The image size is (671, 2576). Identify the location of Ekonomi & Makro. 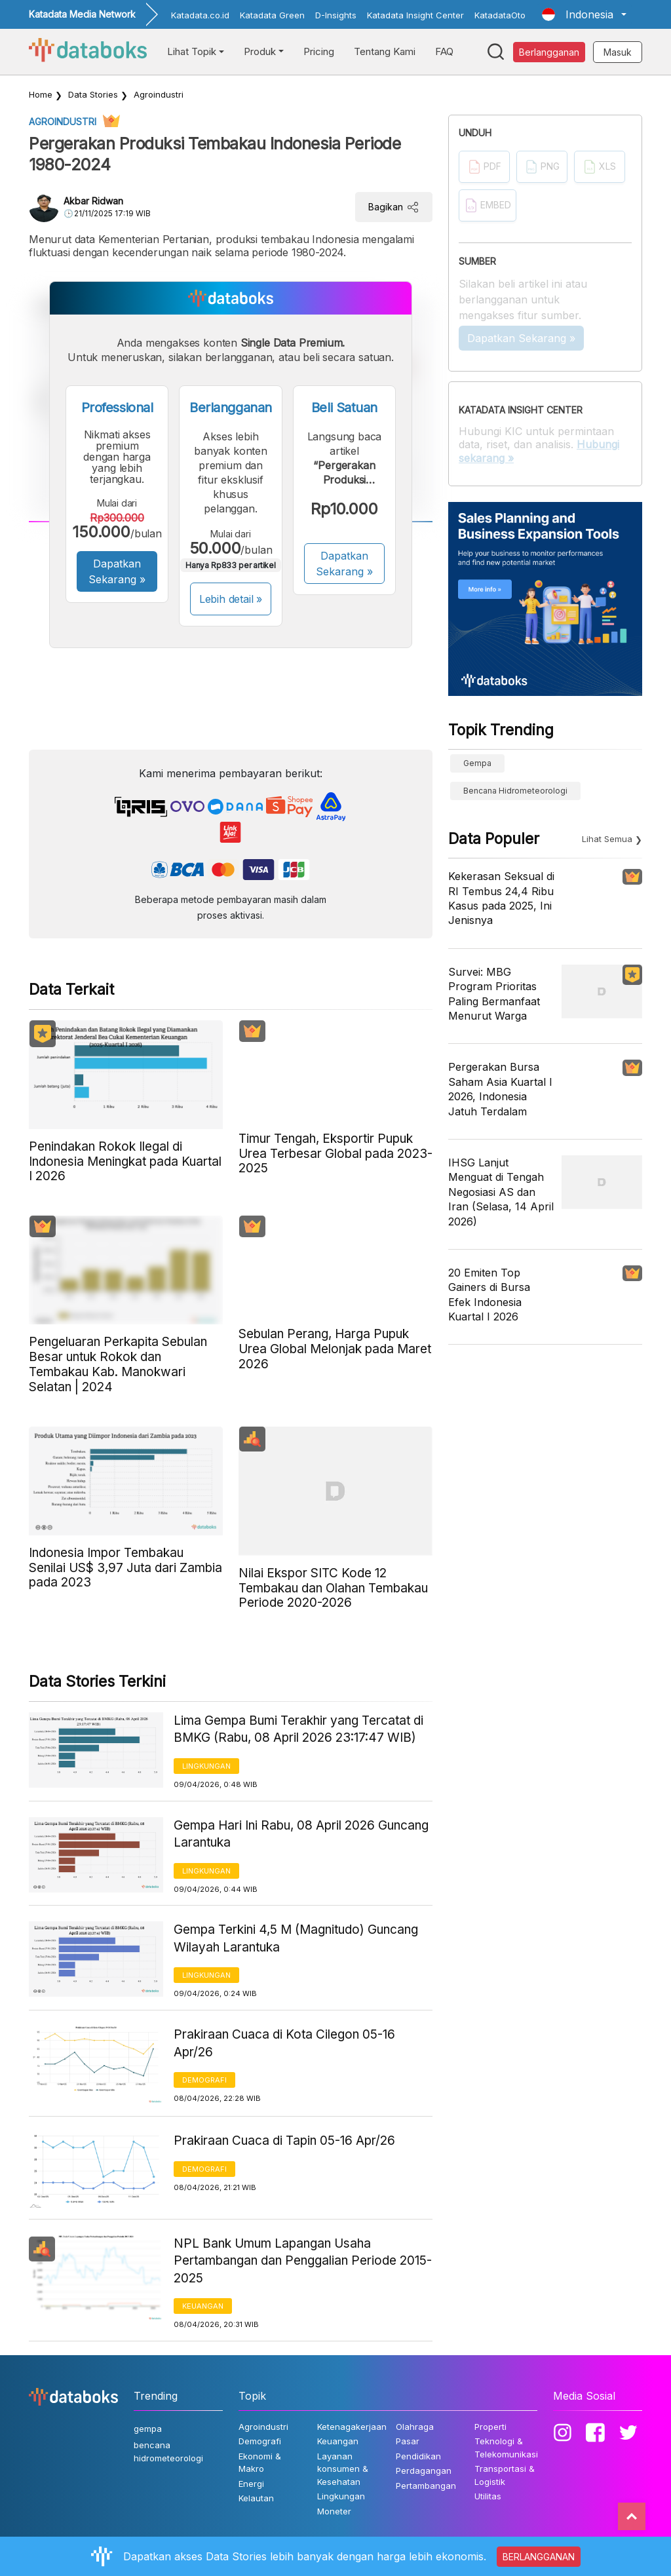
(260, 2462).